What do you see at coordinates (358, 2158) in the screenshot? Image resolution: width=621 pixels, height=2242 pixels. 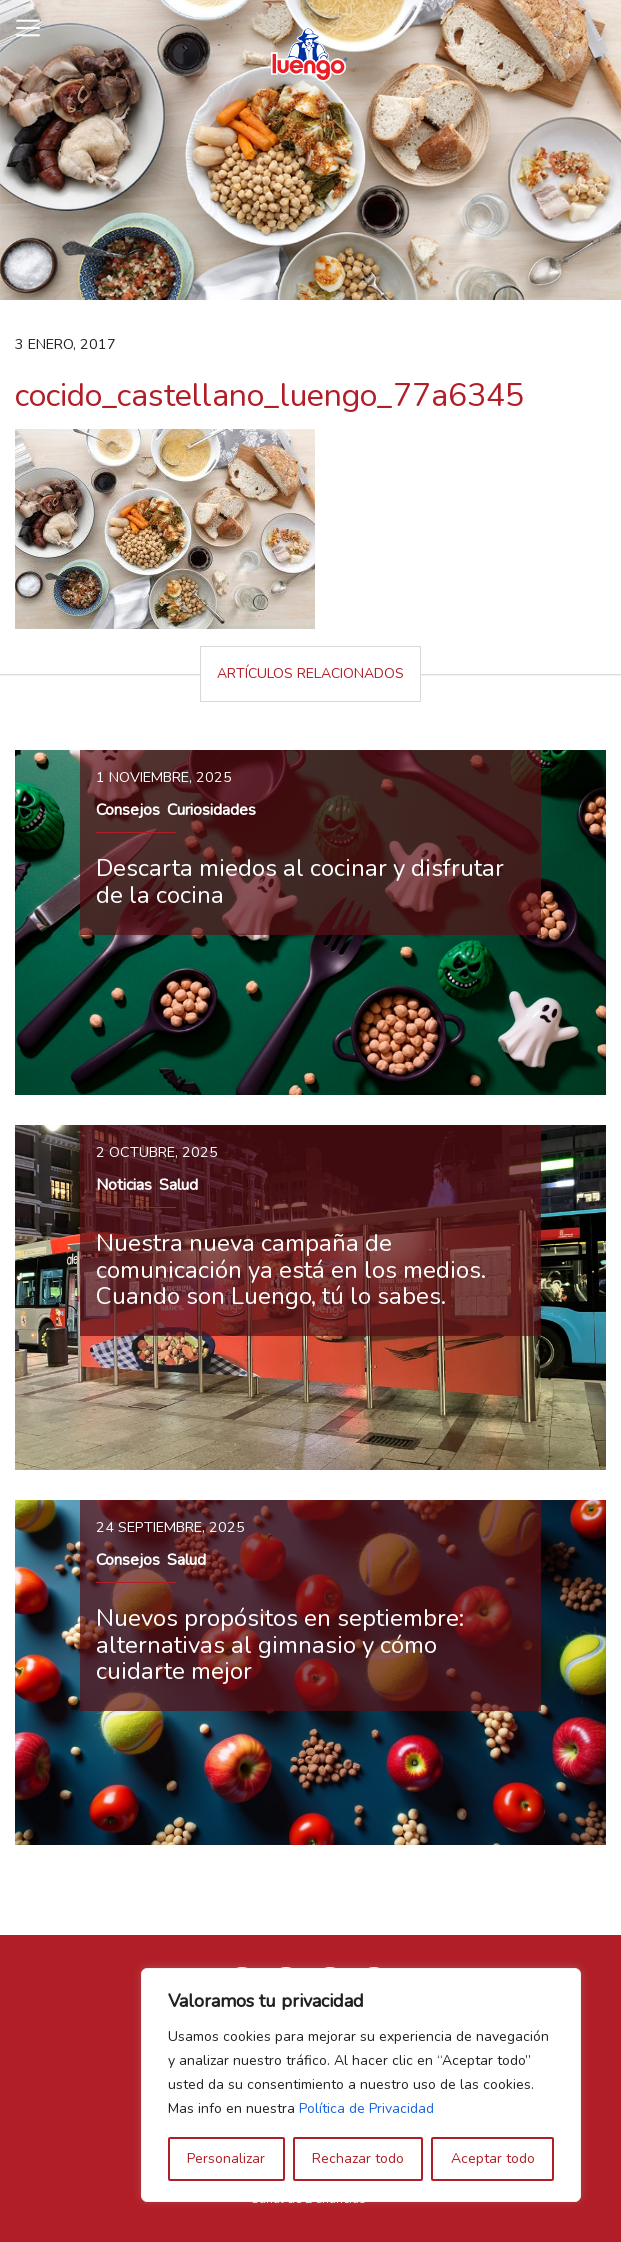 I see `Rechazar todo` at bounding box center [358, 2158].